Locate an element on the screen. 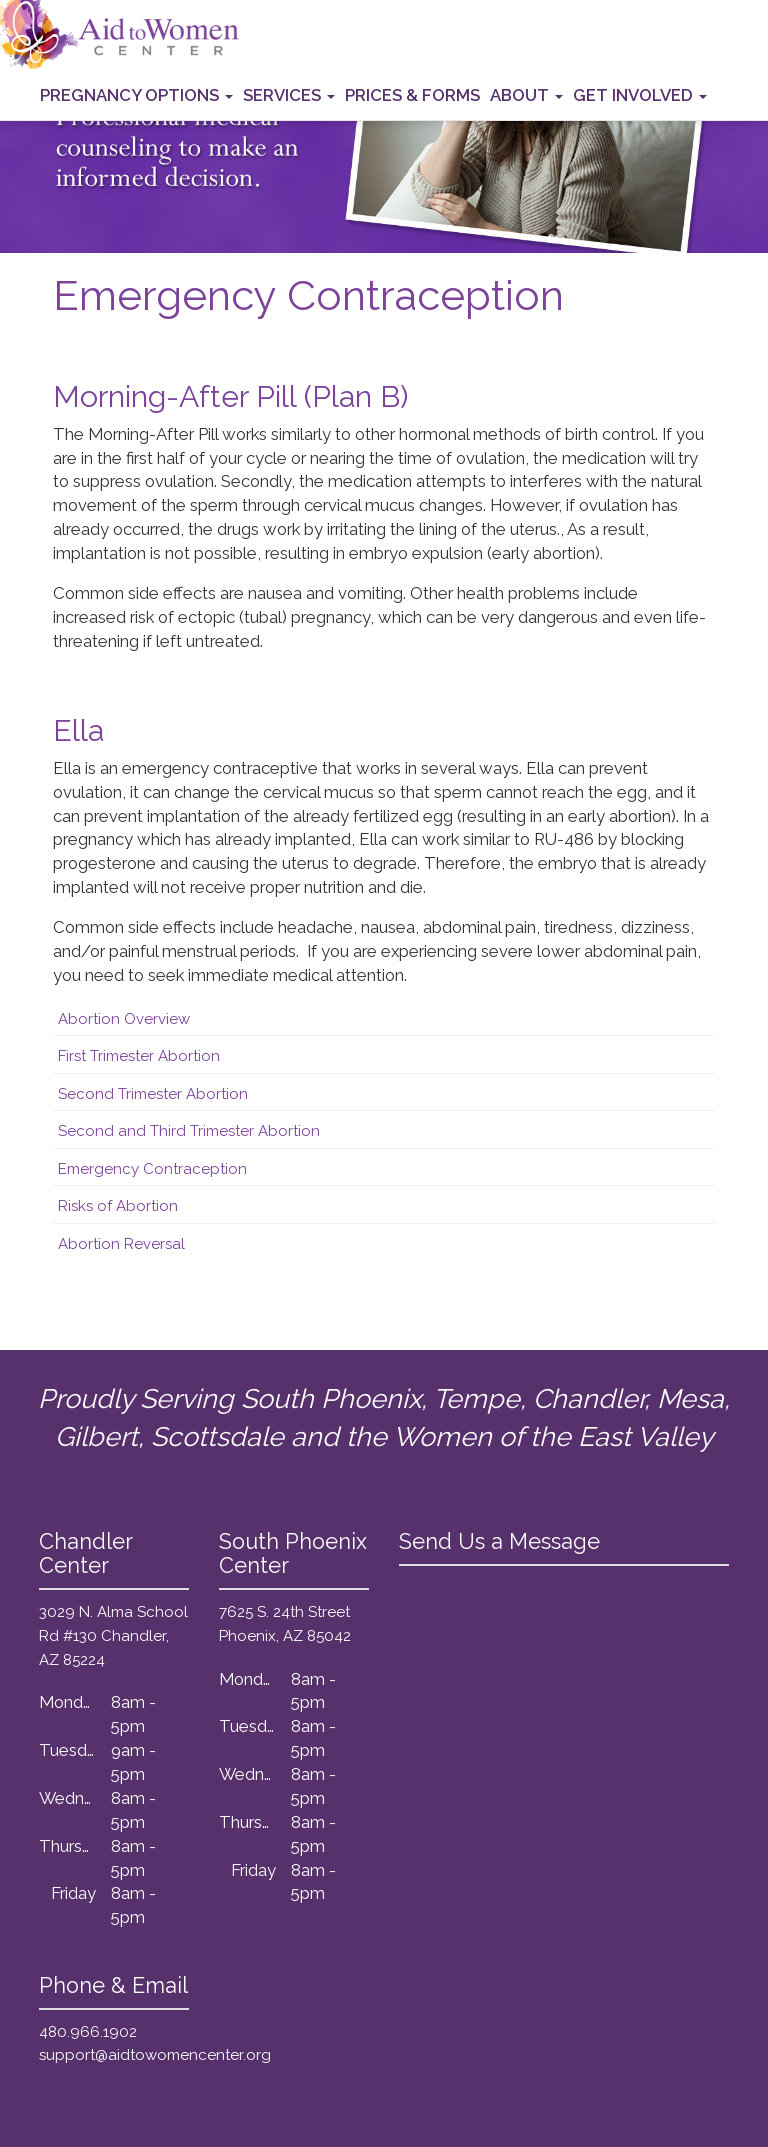 The height and width of the screenshot is (2147, 768). Second Trimester Abortion is located at coordinates (153, 1094).